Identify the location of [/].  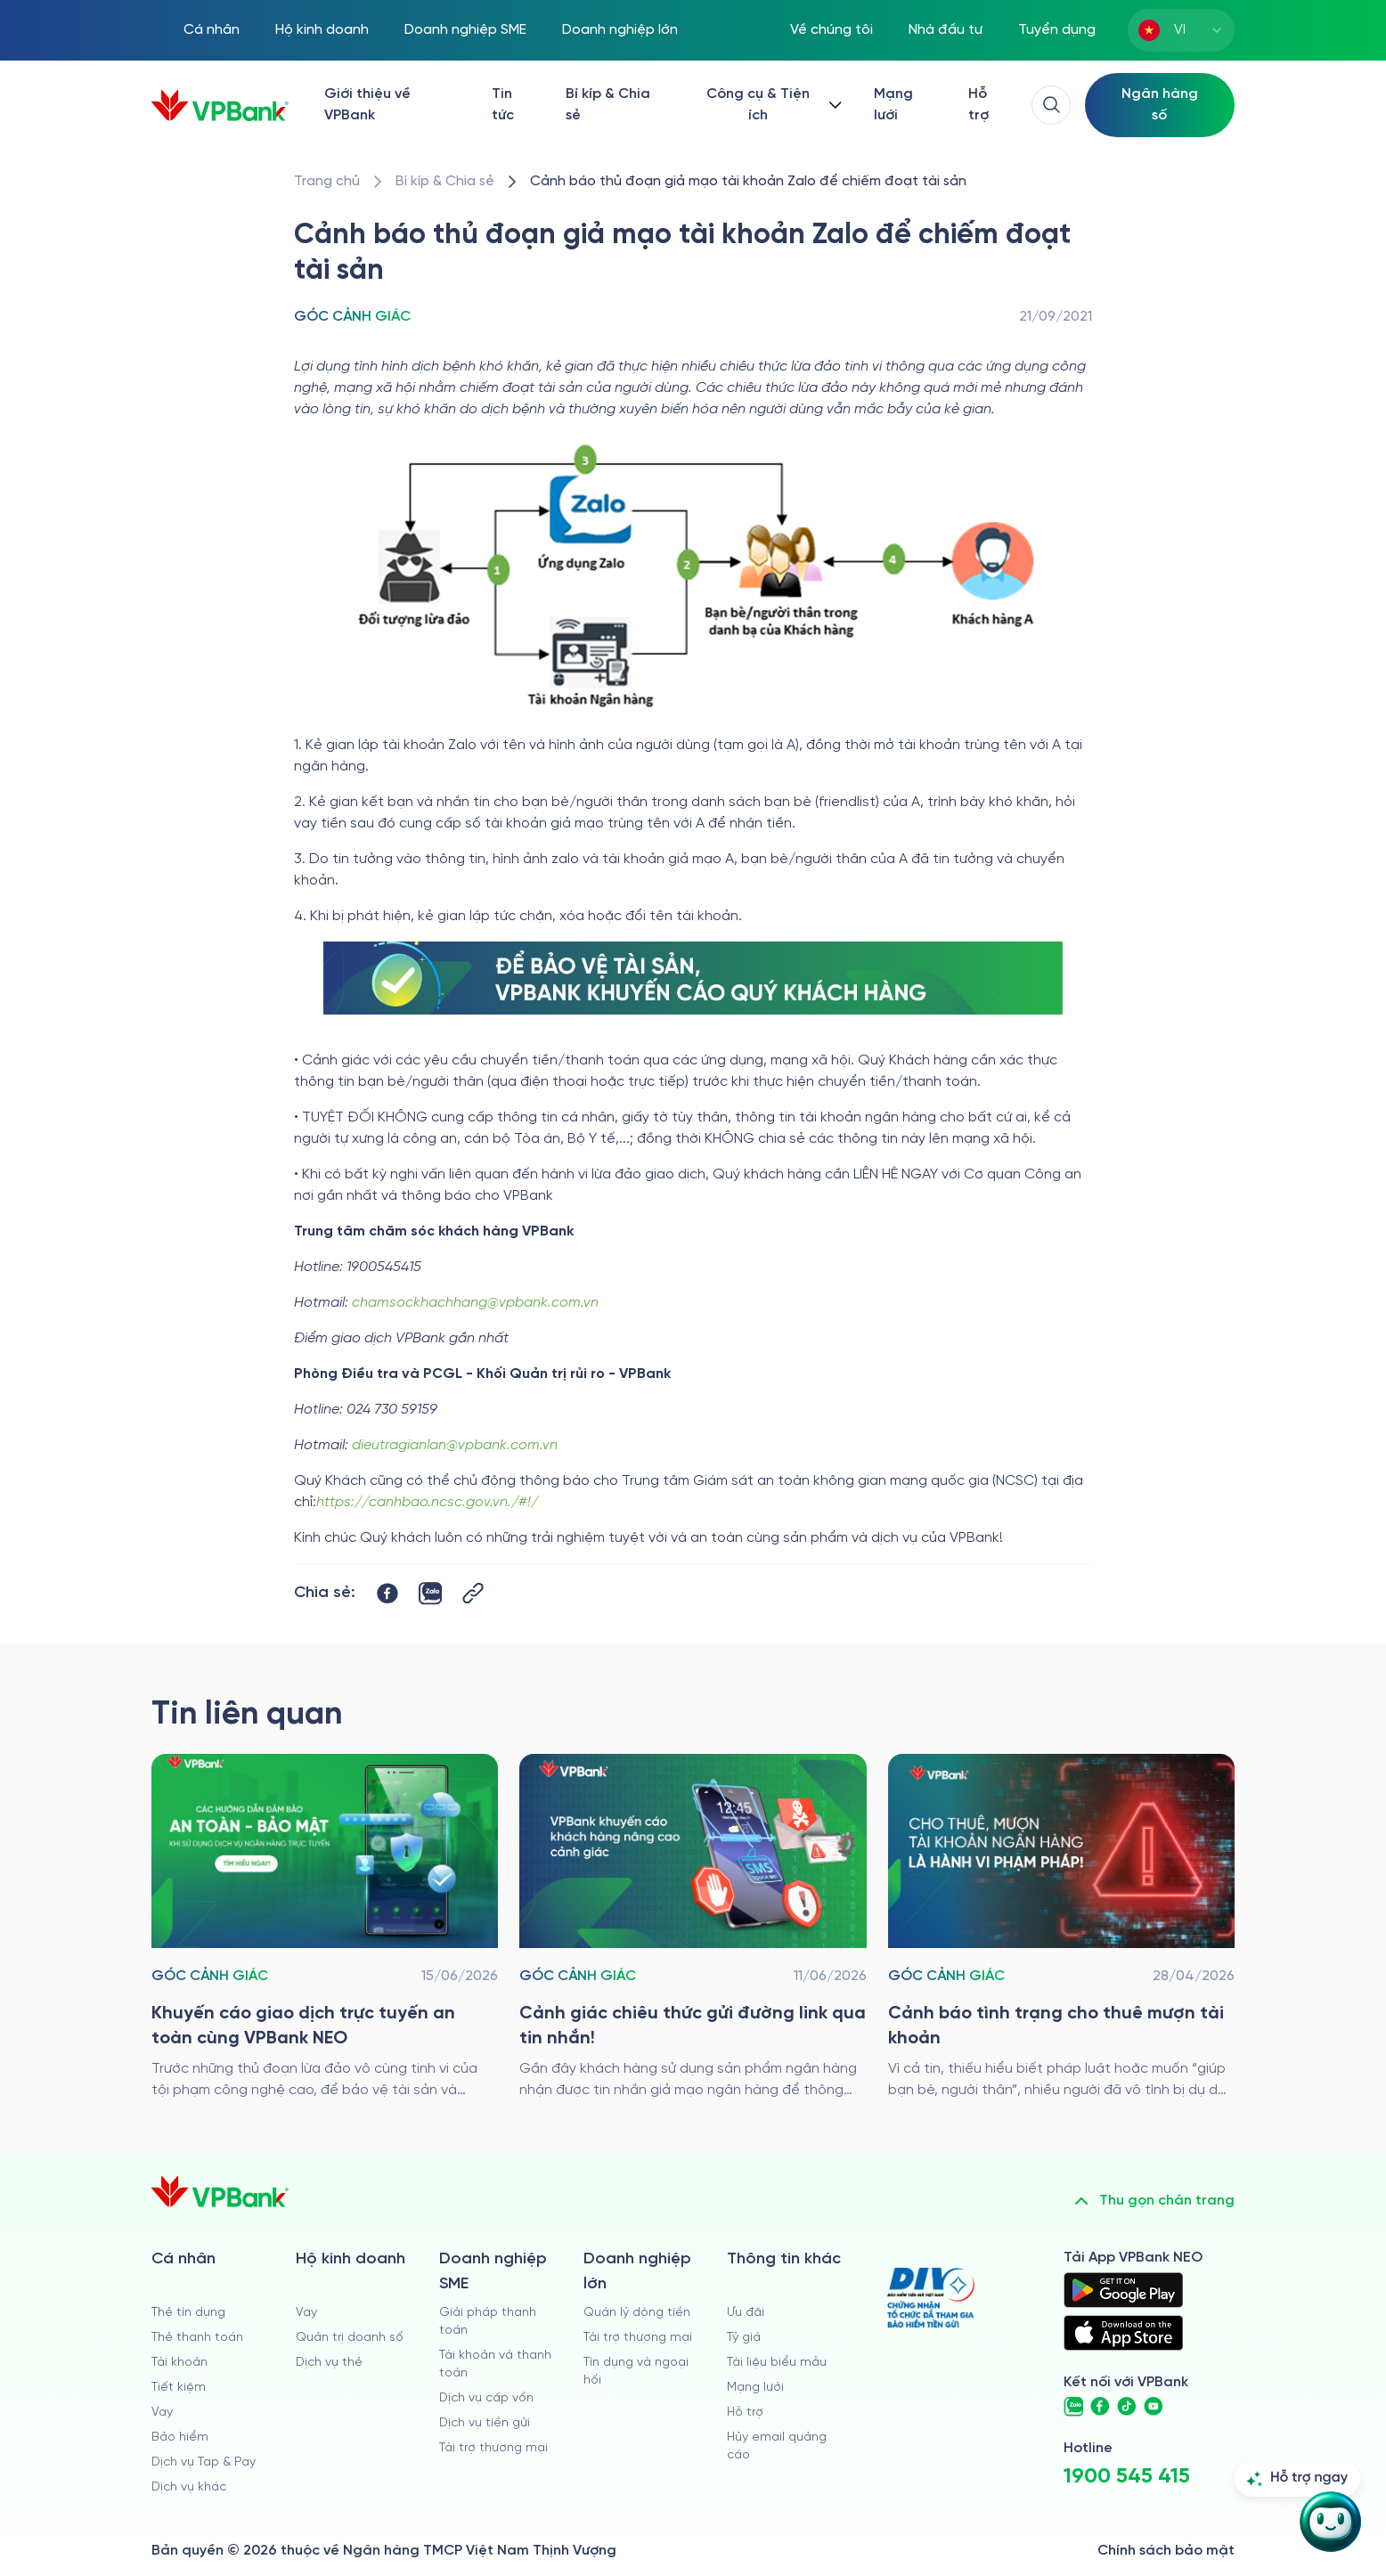
(220, 105).